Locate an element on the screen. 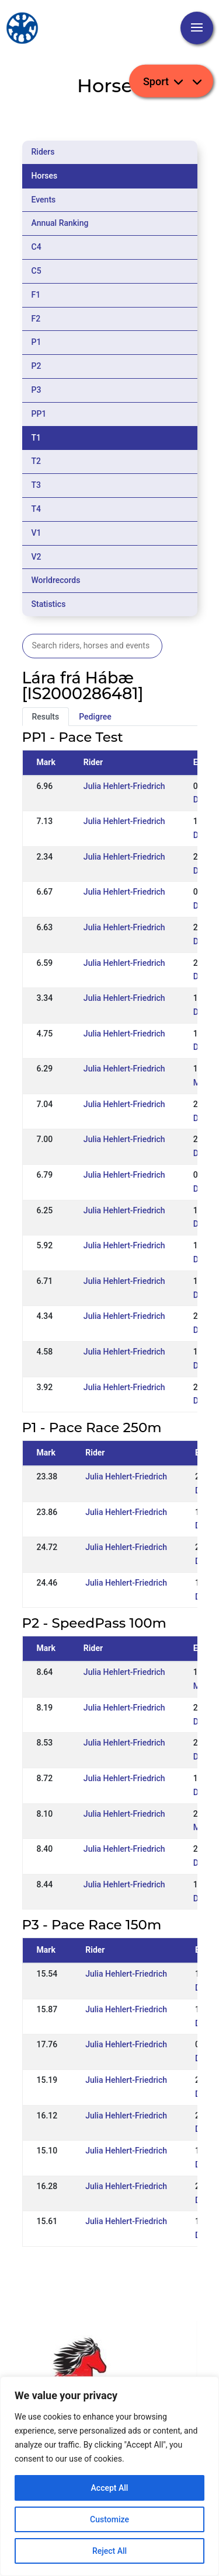 The image size is (219, 2576). C5 is located at coordinates (36, 270).